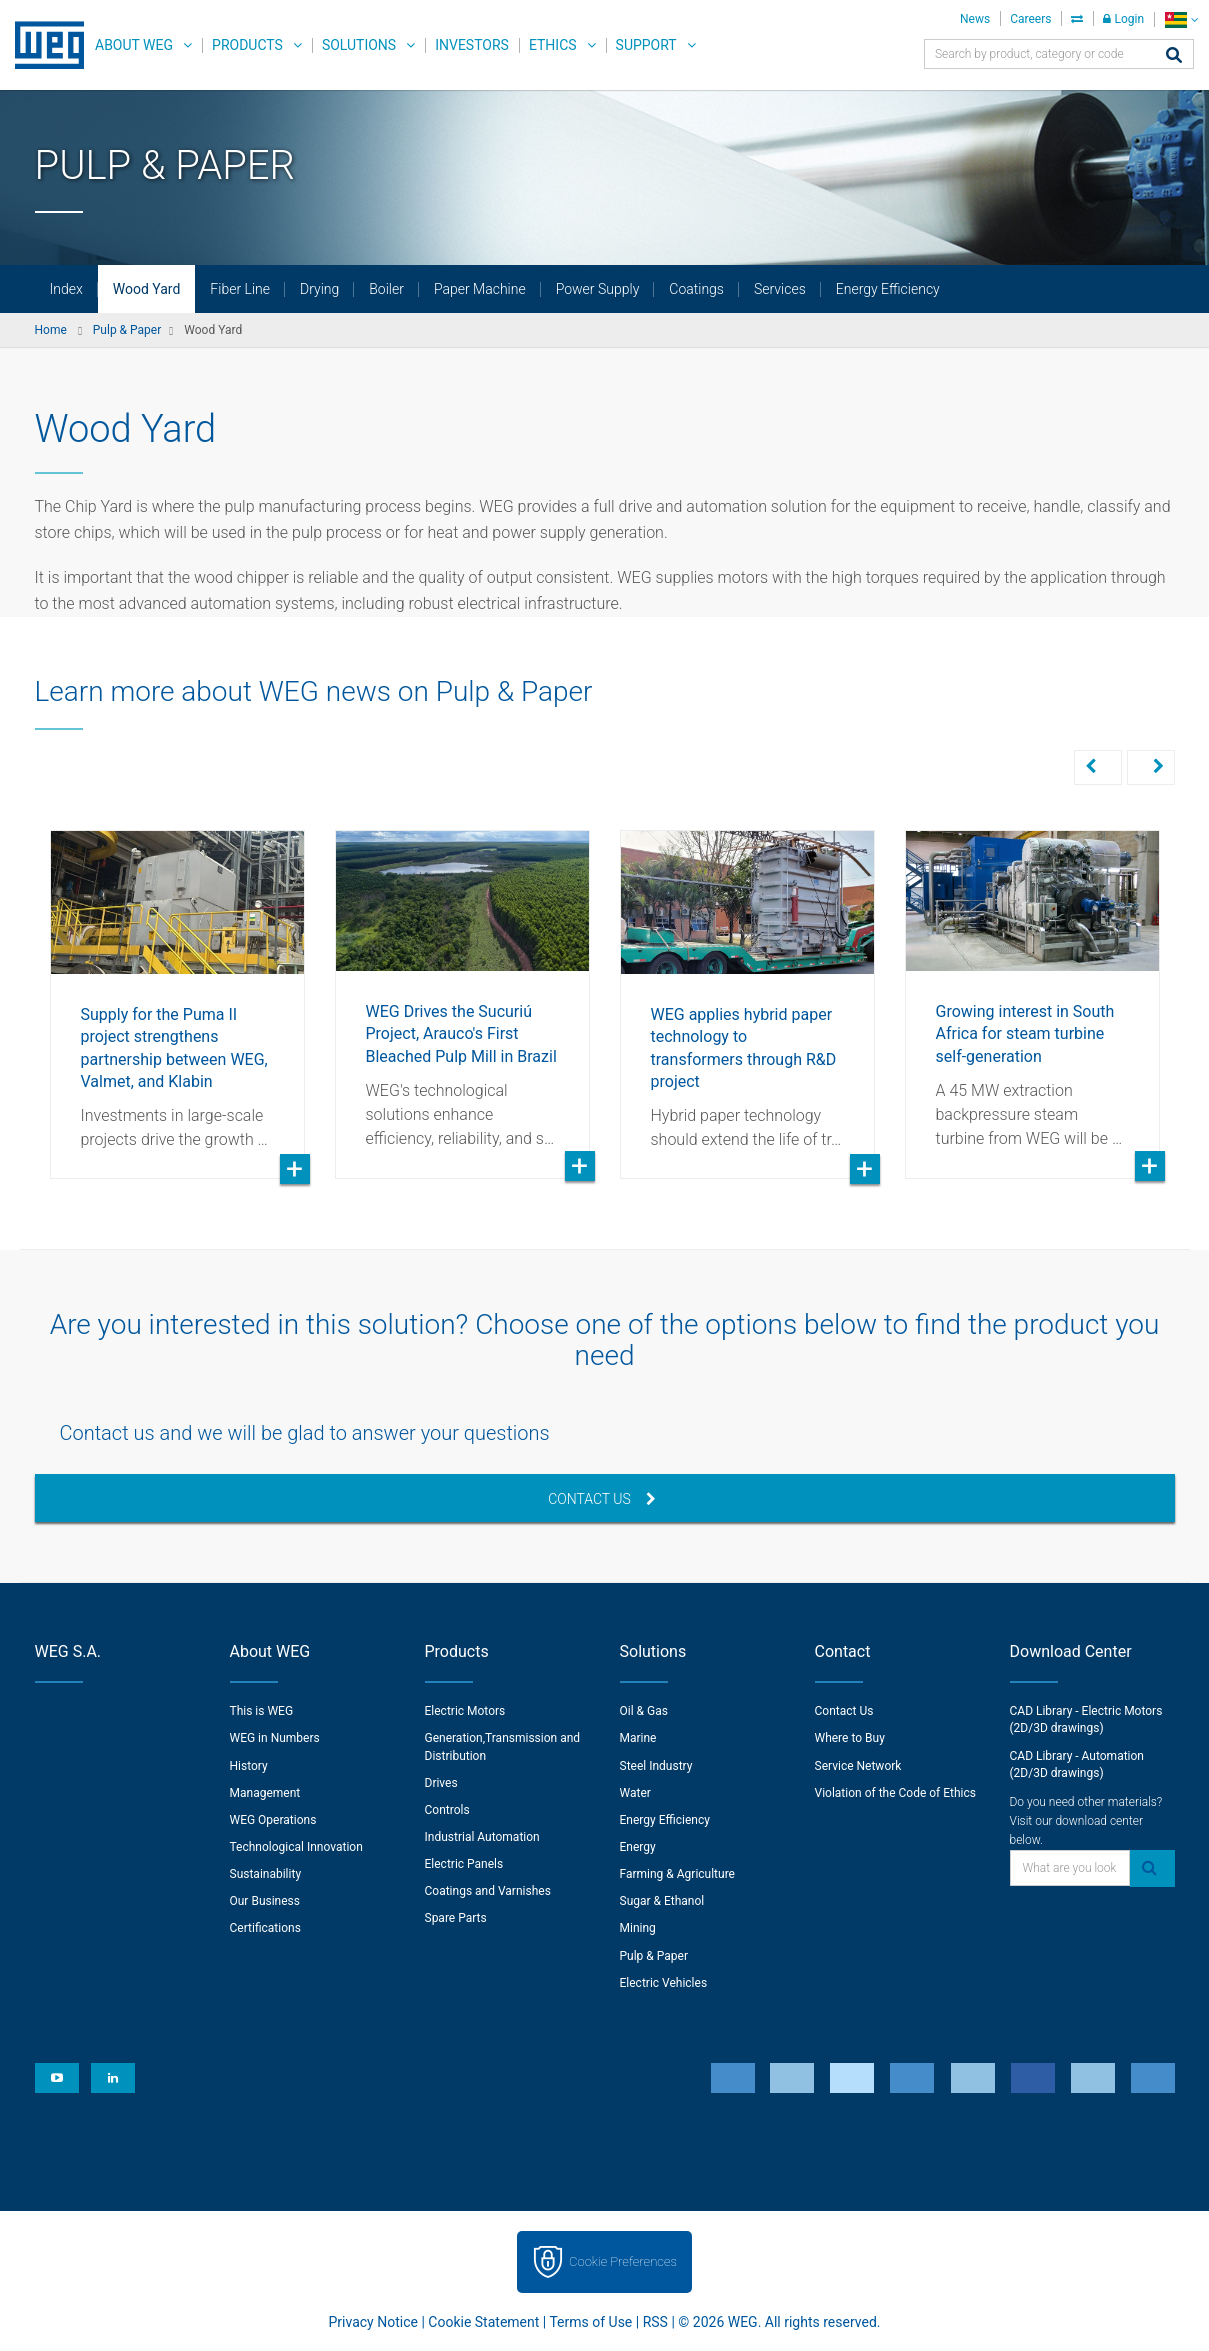 The height and width of the screenshot is (2351, 1209). What do you see at coordinates (975, 19) in the screenshot?
I see `News` at bounding box center [975, 19].